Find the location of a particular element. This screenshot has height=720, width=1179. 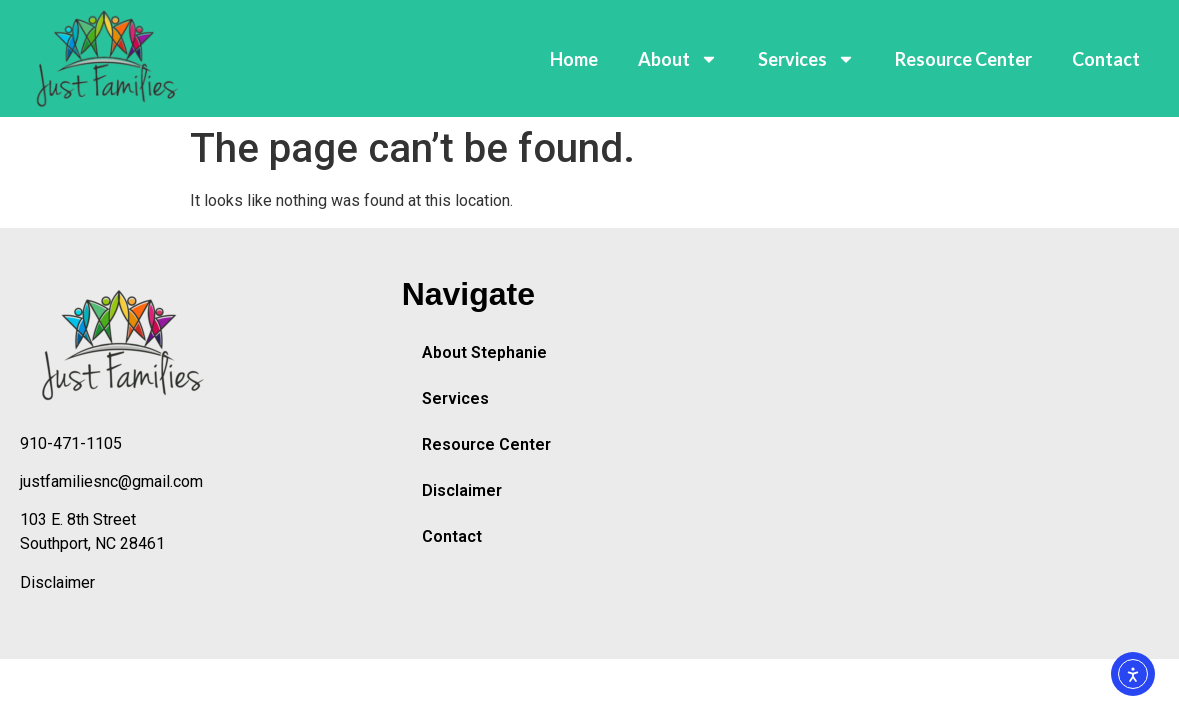

910-471-1105 is located at coordinates (71, 443).